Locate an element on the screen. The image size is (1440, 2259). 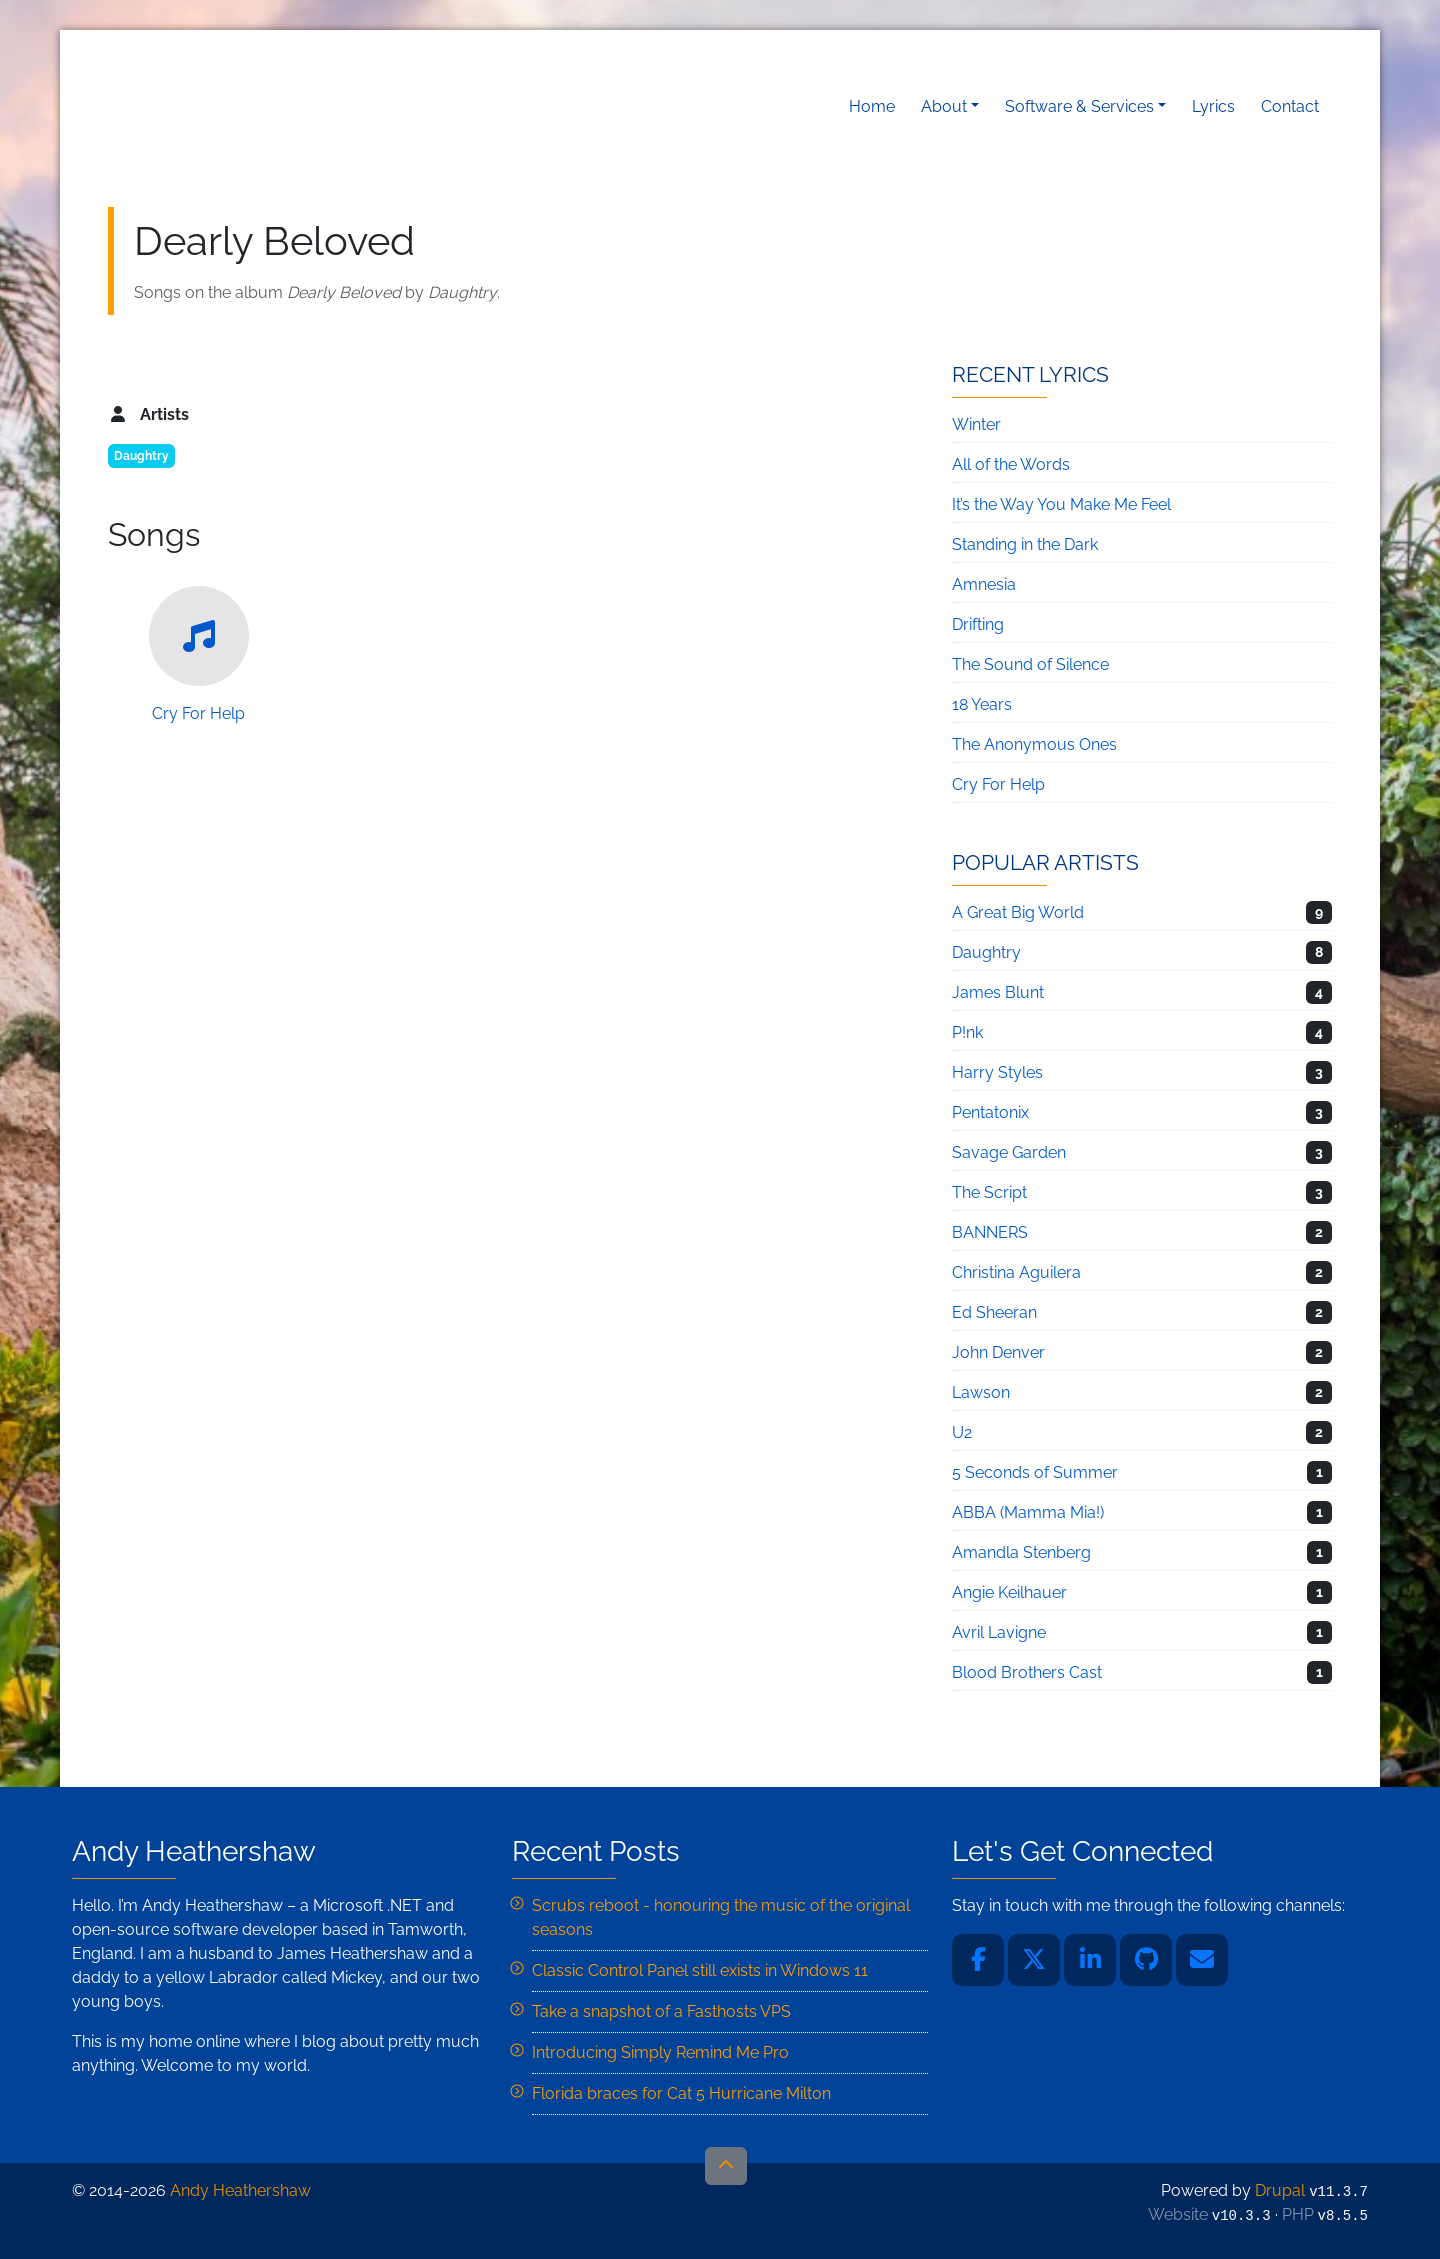
Take a snapshot of a Fasthosts VPS is located at coordinates (661, 2011).